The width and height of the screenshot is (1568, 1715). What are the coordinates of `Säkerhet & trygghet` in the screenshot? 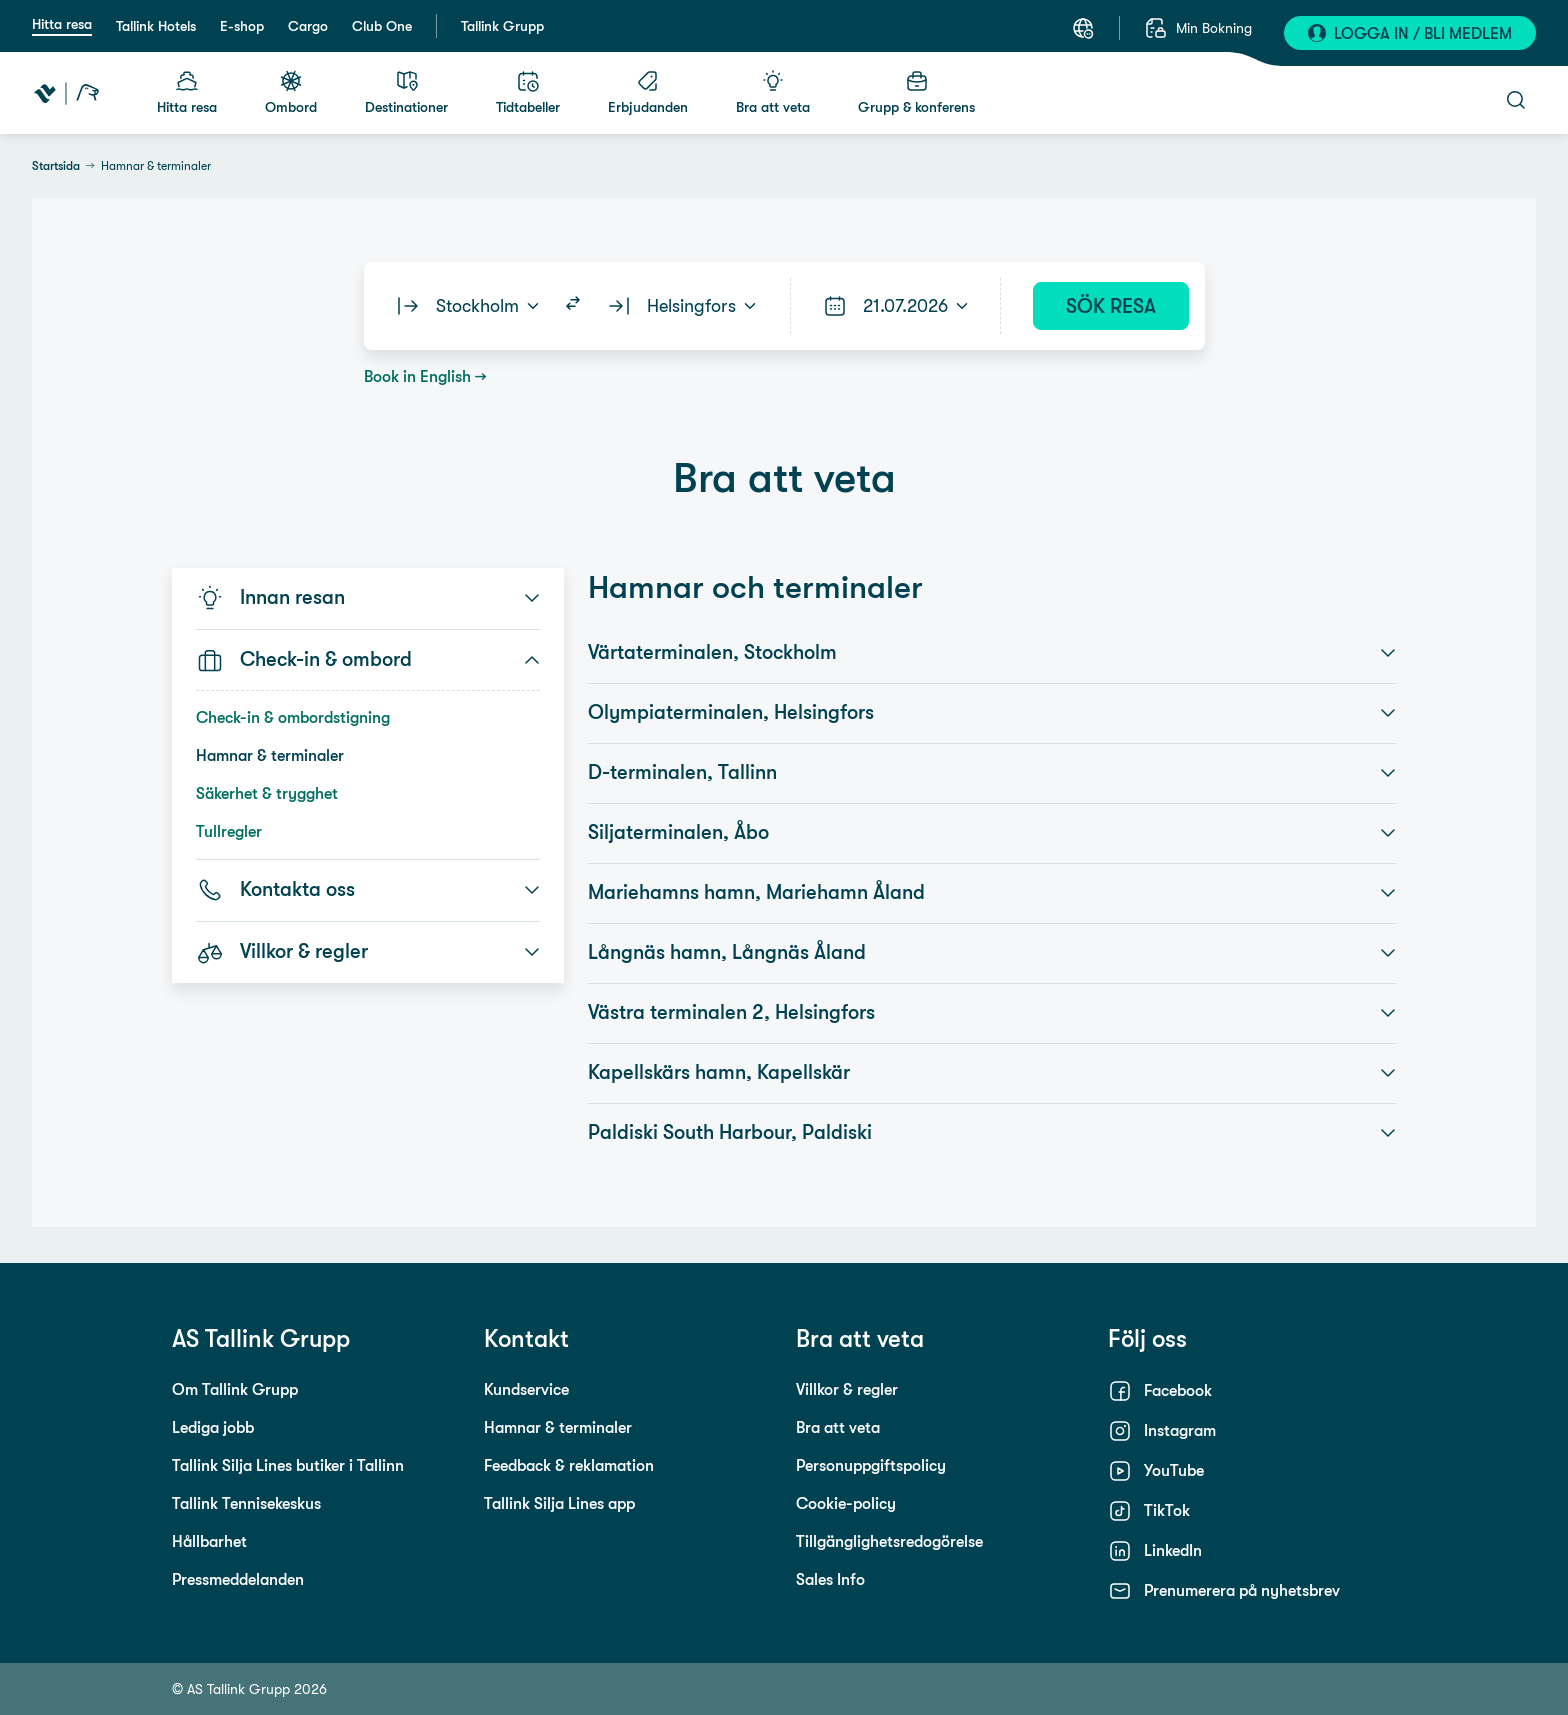 It's located at (267, 793).